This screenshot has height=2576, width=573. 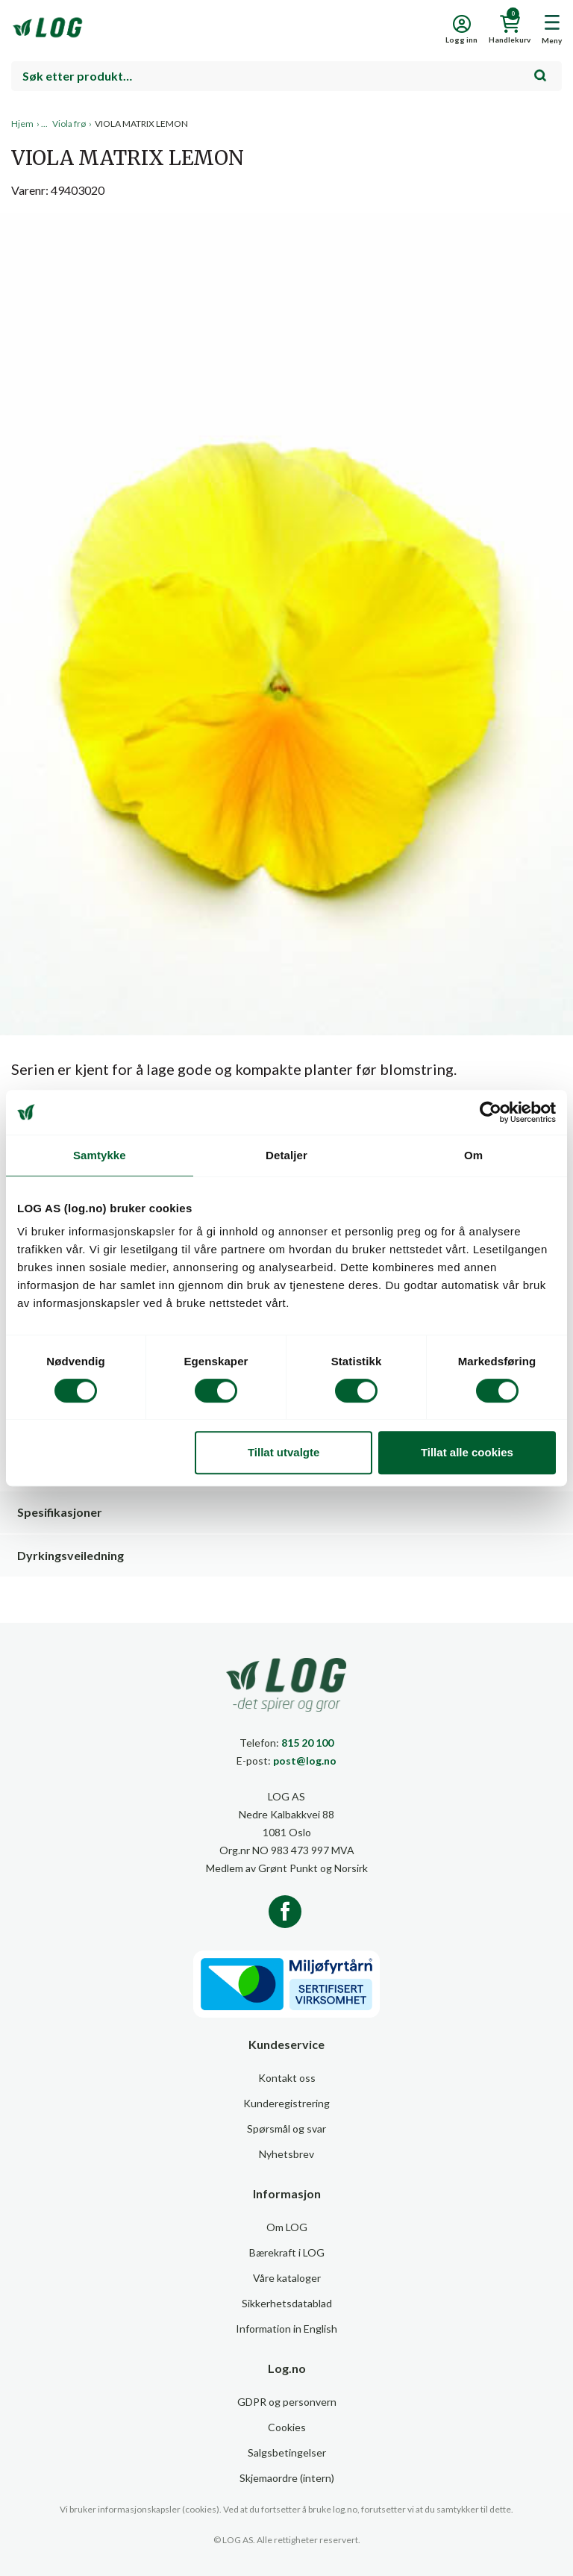 What do you see at coordinates (286, 76) in the screenshot?
I see `[combobox]` at bounding box center [286, 76].